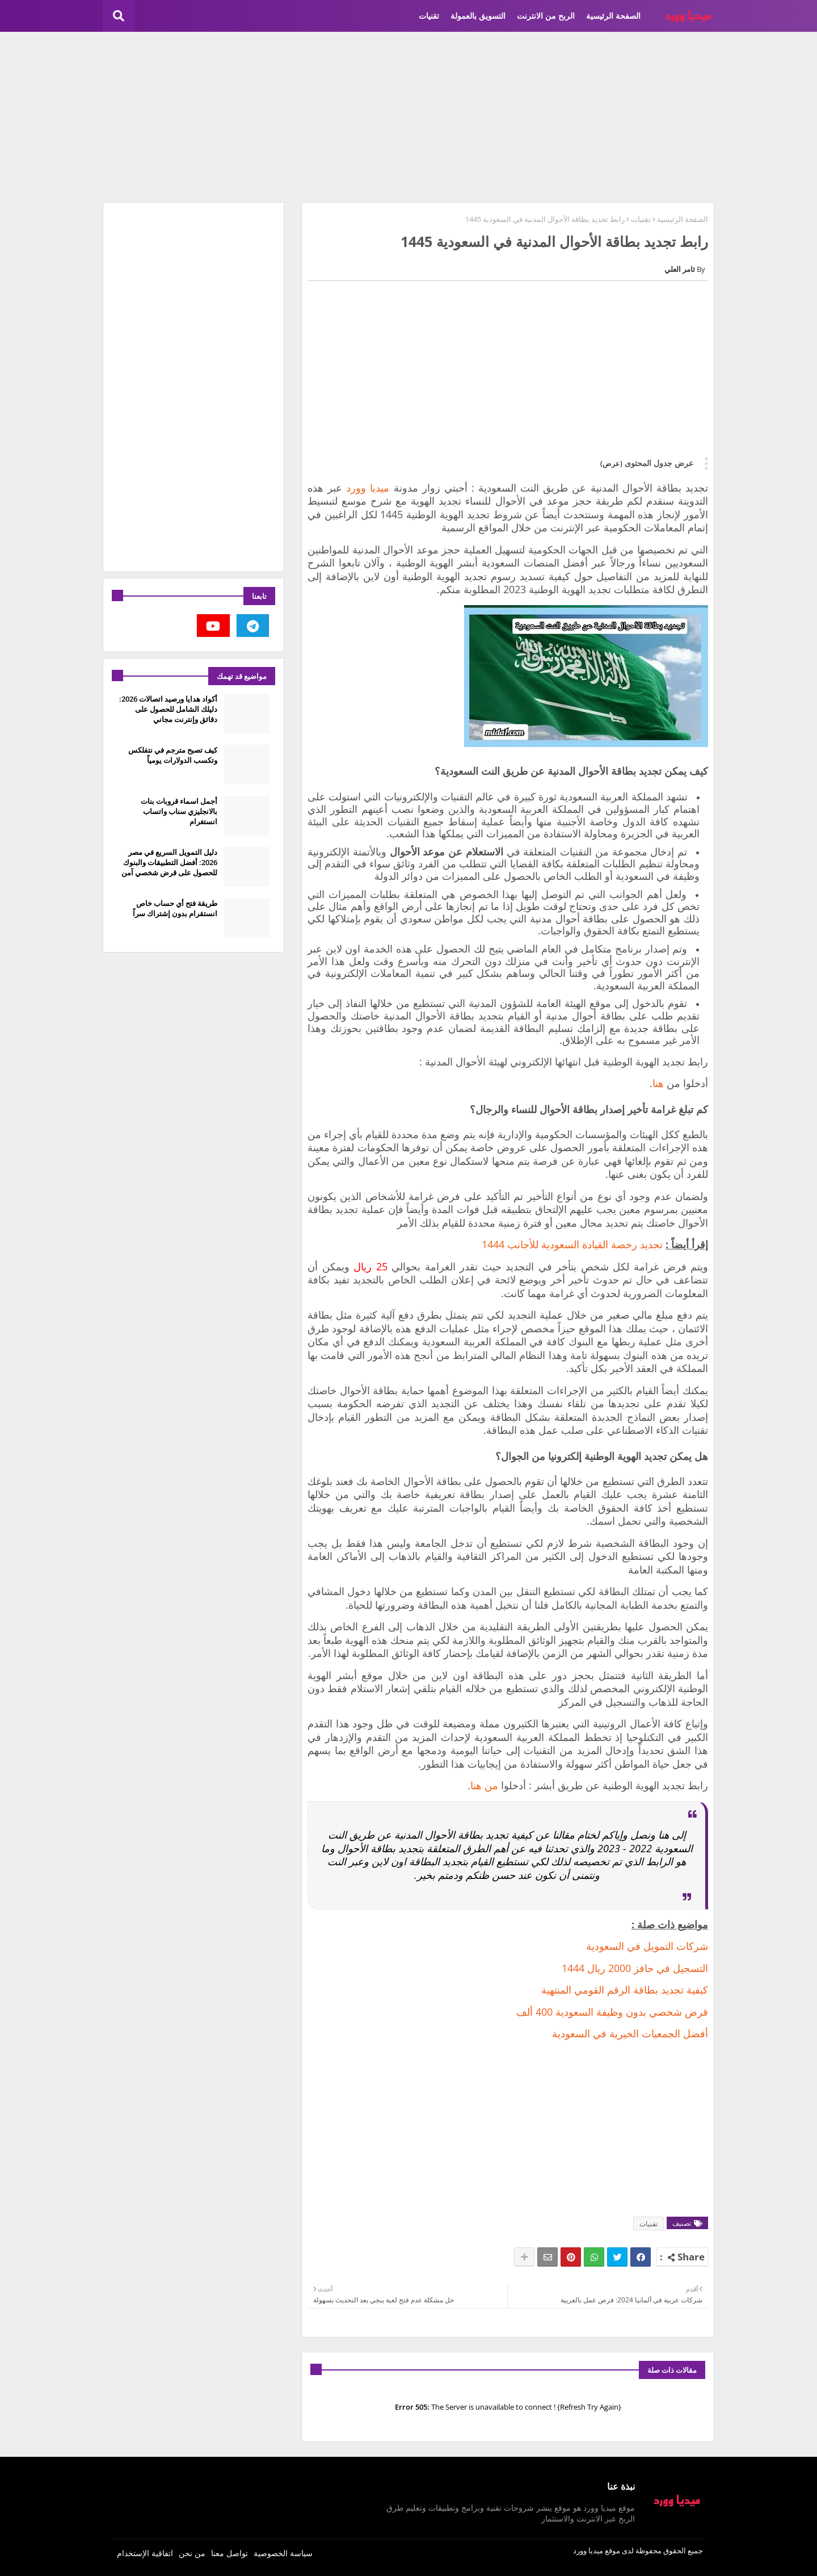 Image resolution: width=817 pixels, height=2576 pixels. I want to click on أجمل اسماء قروبات بنات بالانجليزي سناب واتساب انستغرام, so click(179, 811).